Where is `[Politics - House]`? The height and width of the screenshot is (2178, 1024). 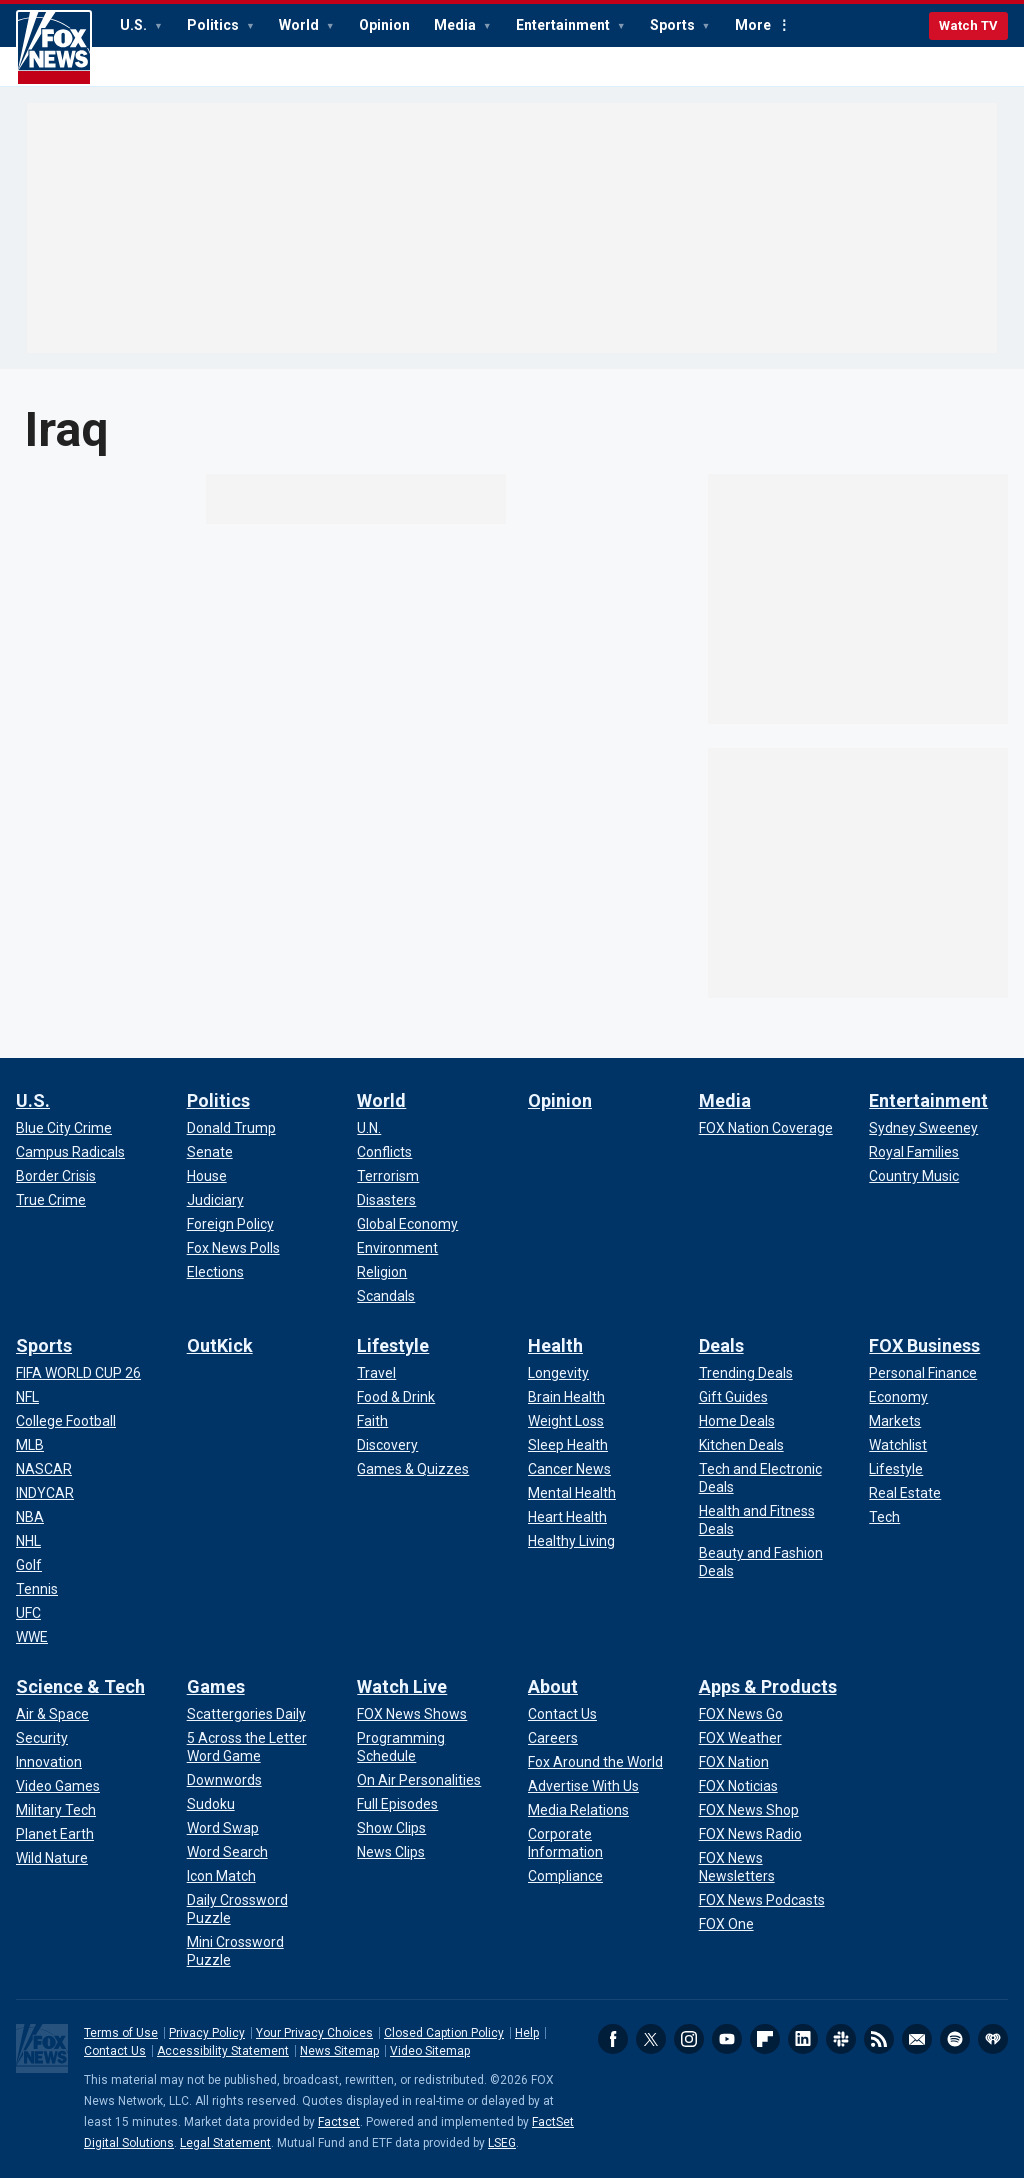
[Politics - House] is located at coordinates (207, 1176).